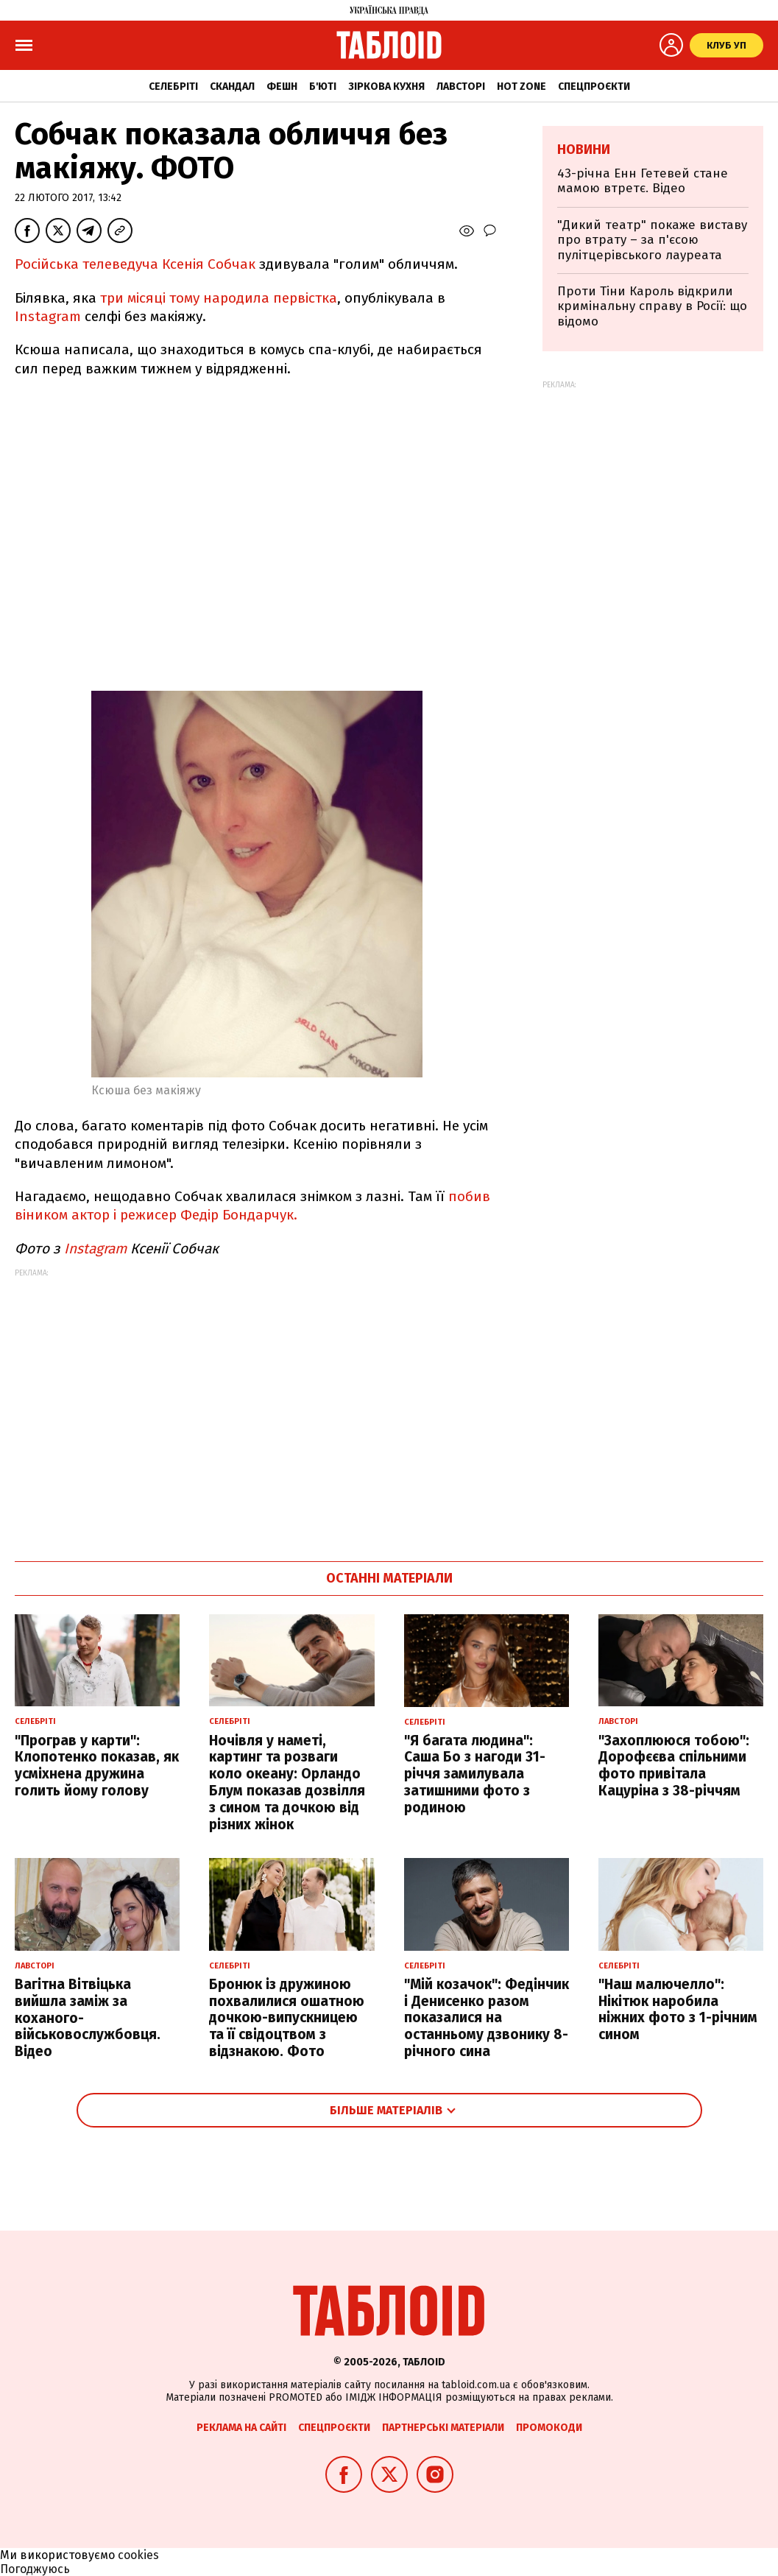 Image resolution: width=778 pixels, height=2576 pixels. I want to click on "Захоплююся тобою": Дорофєєва спільними фото привітала Кацуріна з 38-річчям, so click(673, 1765).